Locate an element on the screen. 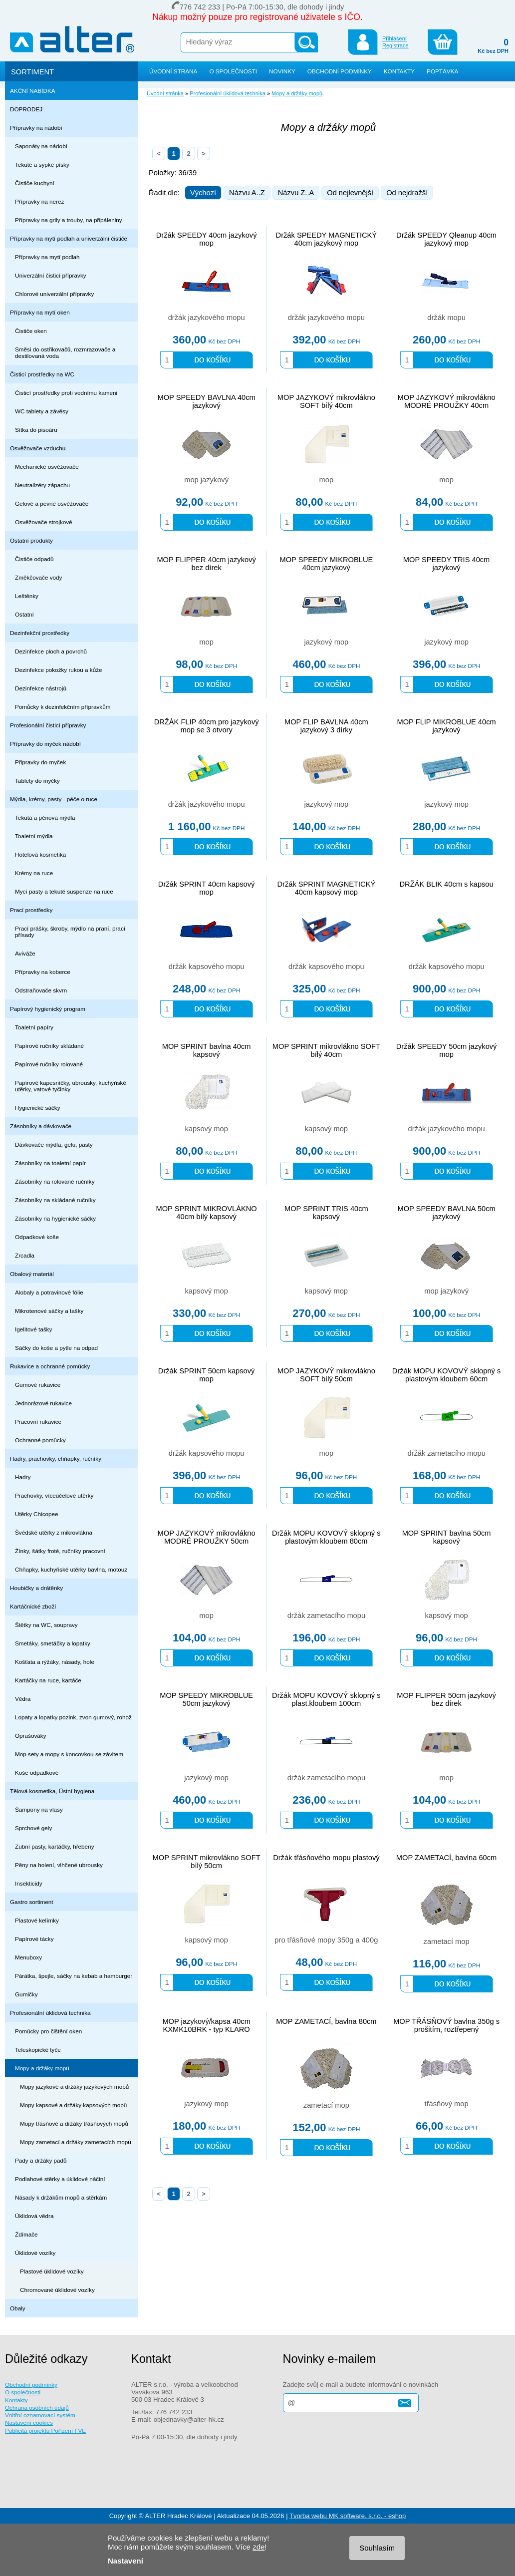 The image size is (515, 2576). Utěrky Chicopee is located at coordinates (36, 1514).